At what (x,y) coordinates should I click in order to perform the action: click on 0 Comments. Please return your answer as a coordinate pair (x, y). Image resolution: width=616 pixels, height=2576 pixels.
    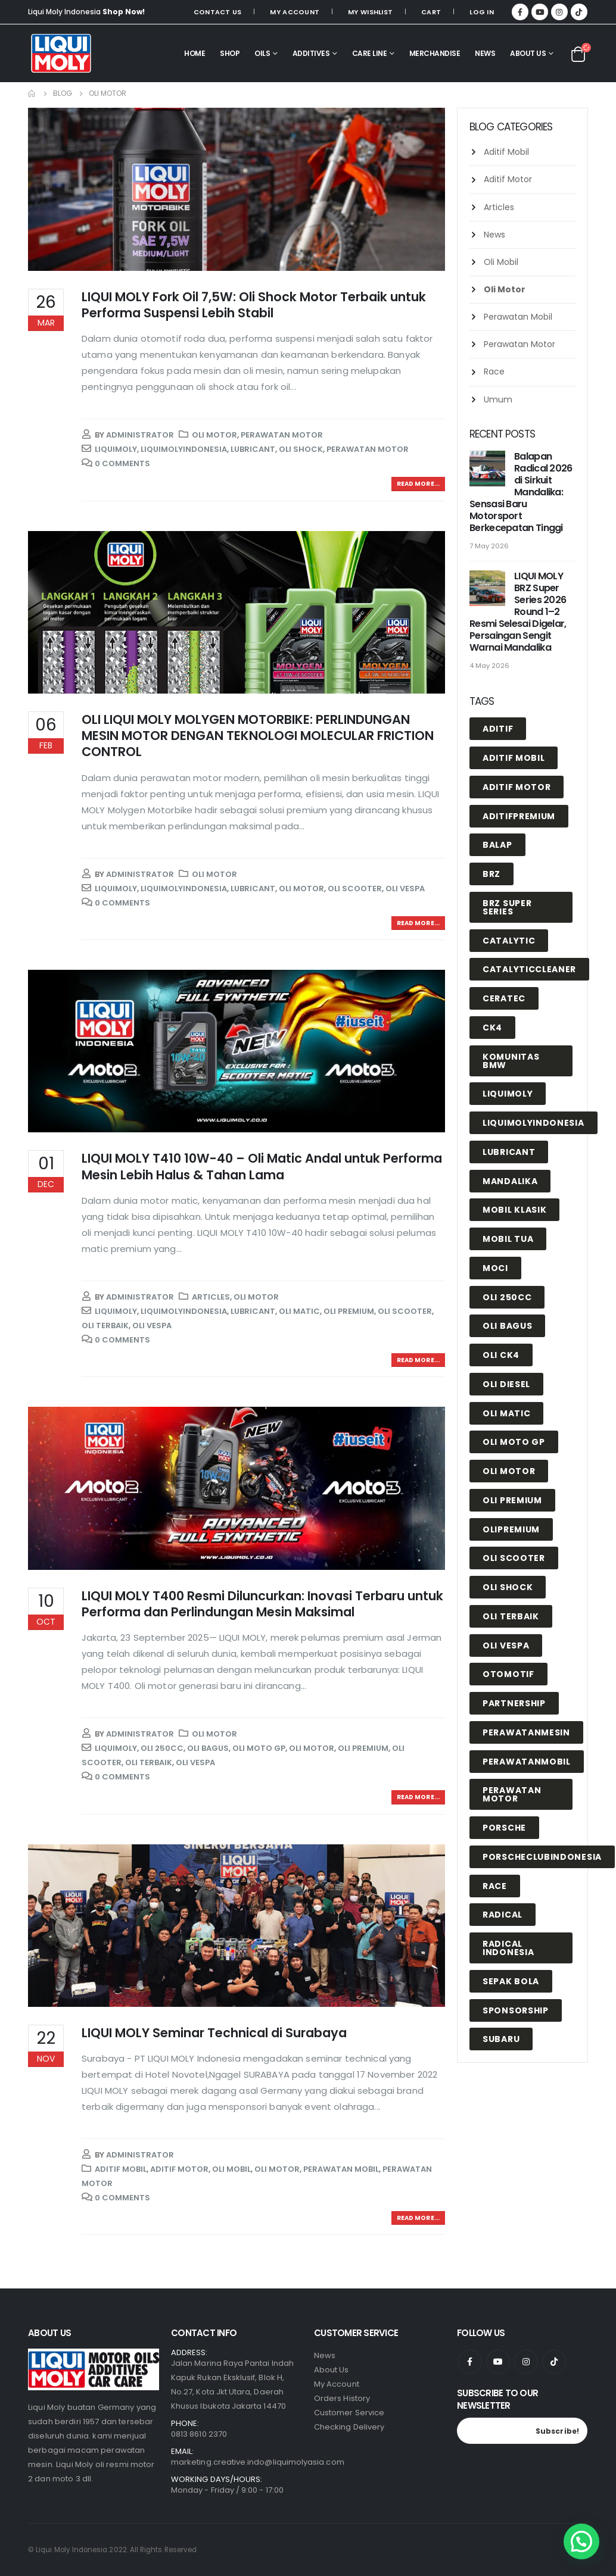
    Looking at the image, I should click on (122, 463).